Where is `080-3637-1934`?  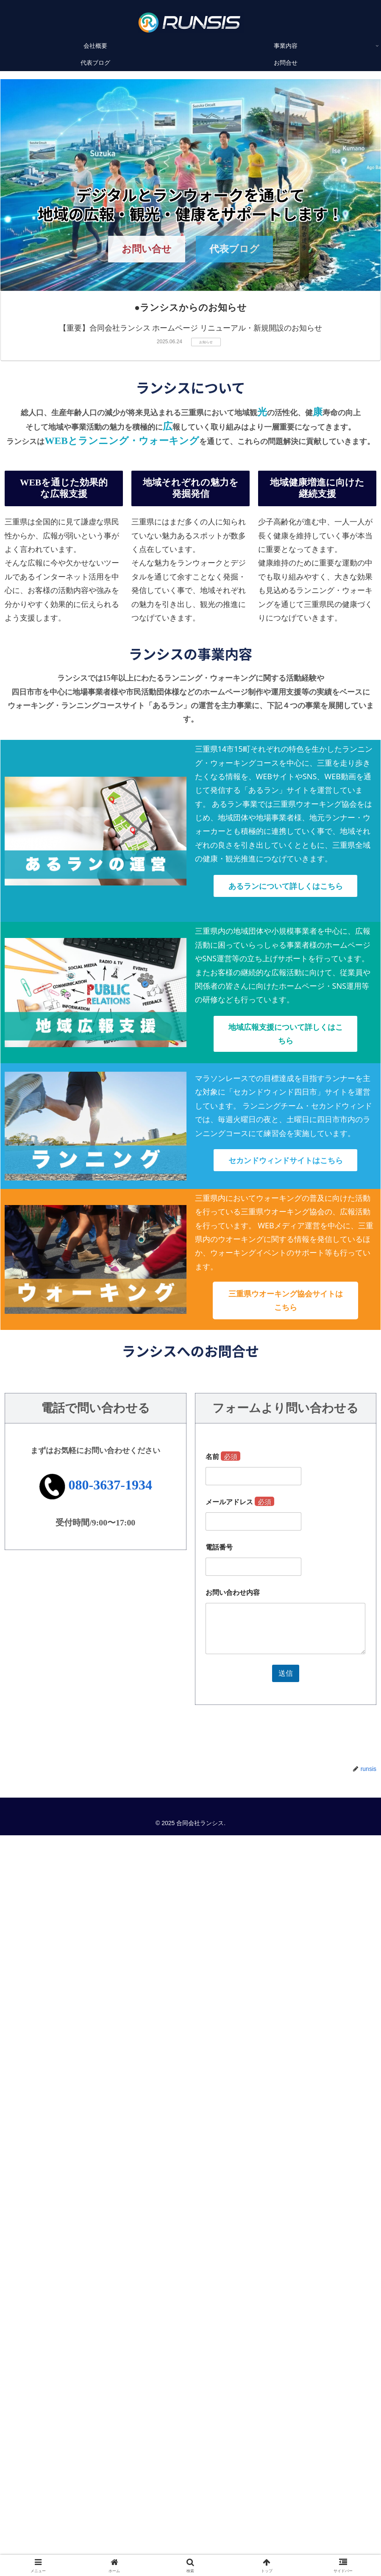
080-3637-1934 is located at coordinates (110, 1484).